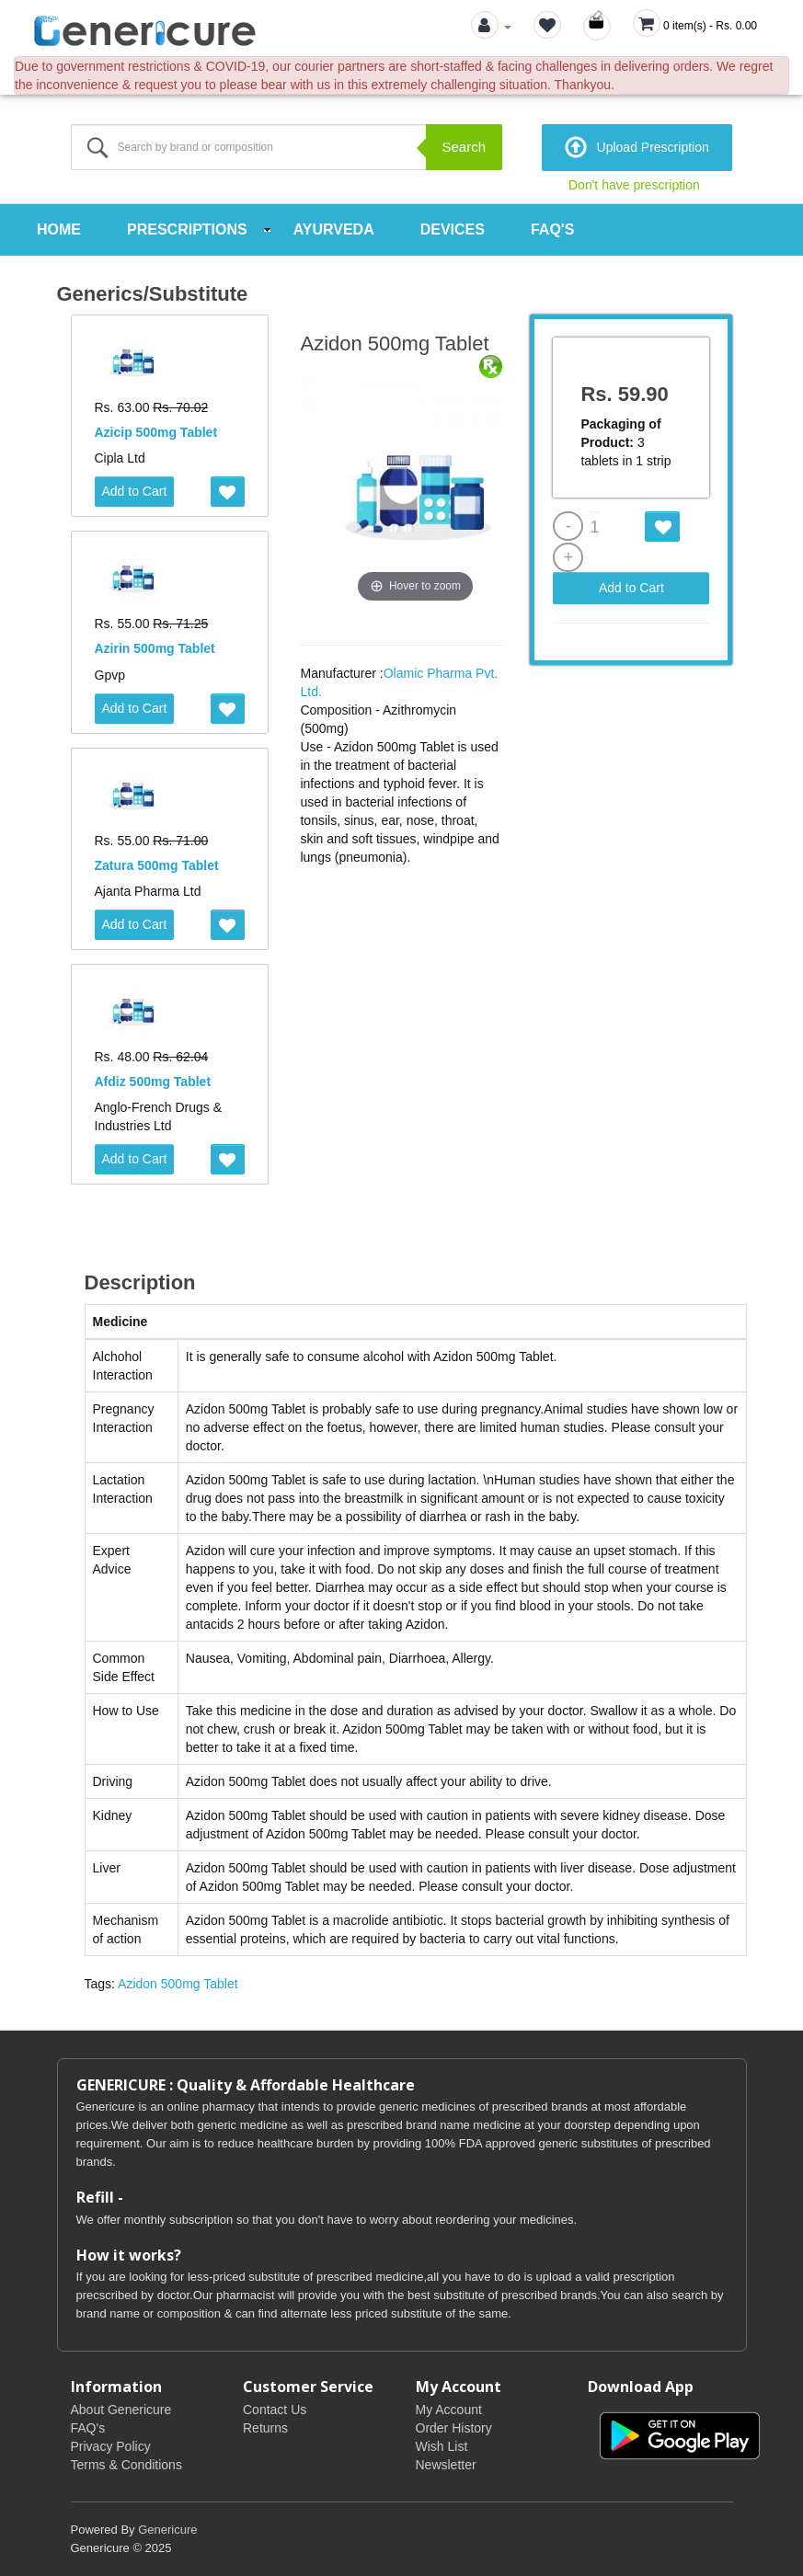  Describe the element at coordinates (442, 2446) in the screenshot. I see `Wish List` at that location.